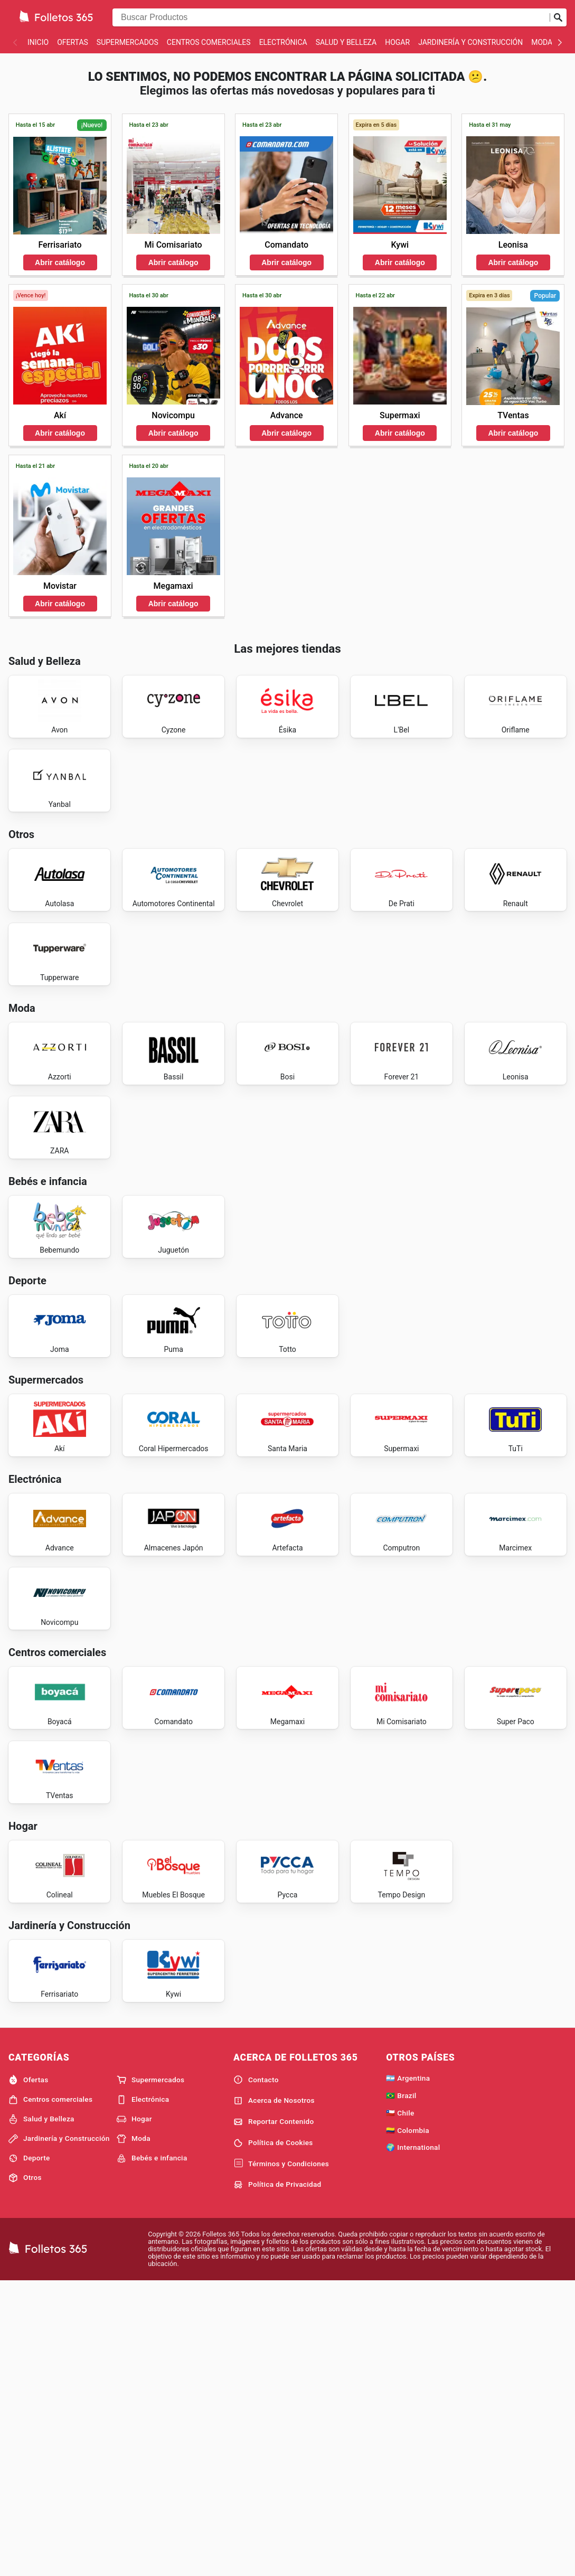 This screenshot has width=575, height=2576. What do you see at coordinates (470, 42) in the screenshot?
I see `Jardinería y Construcción` at bounding box center [470, 42].